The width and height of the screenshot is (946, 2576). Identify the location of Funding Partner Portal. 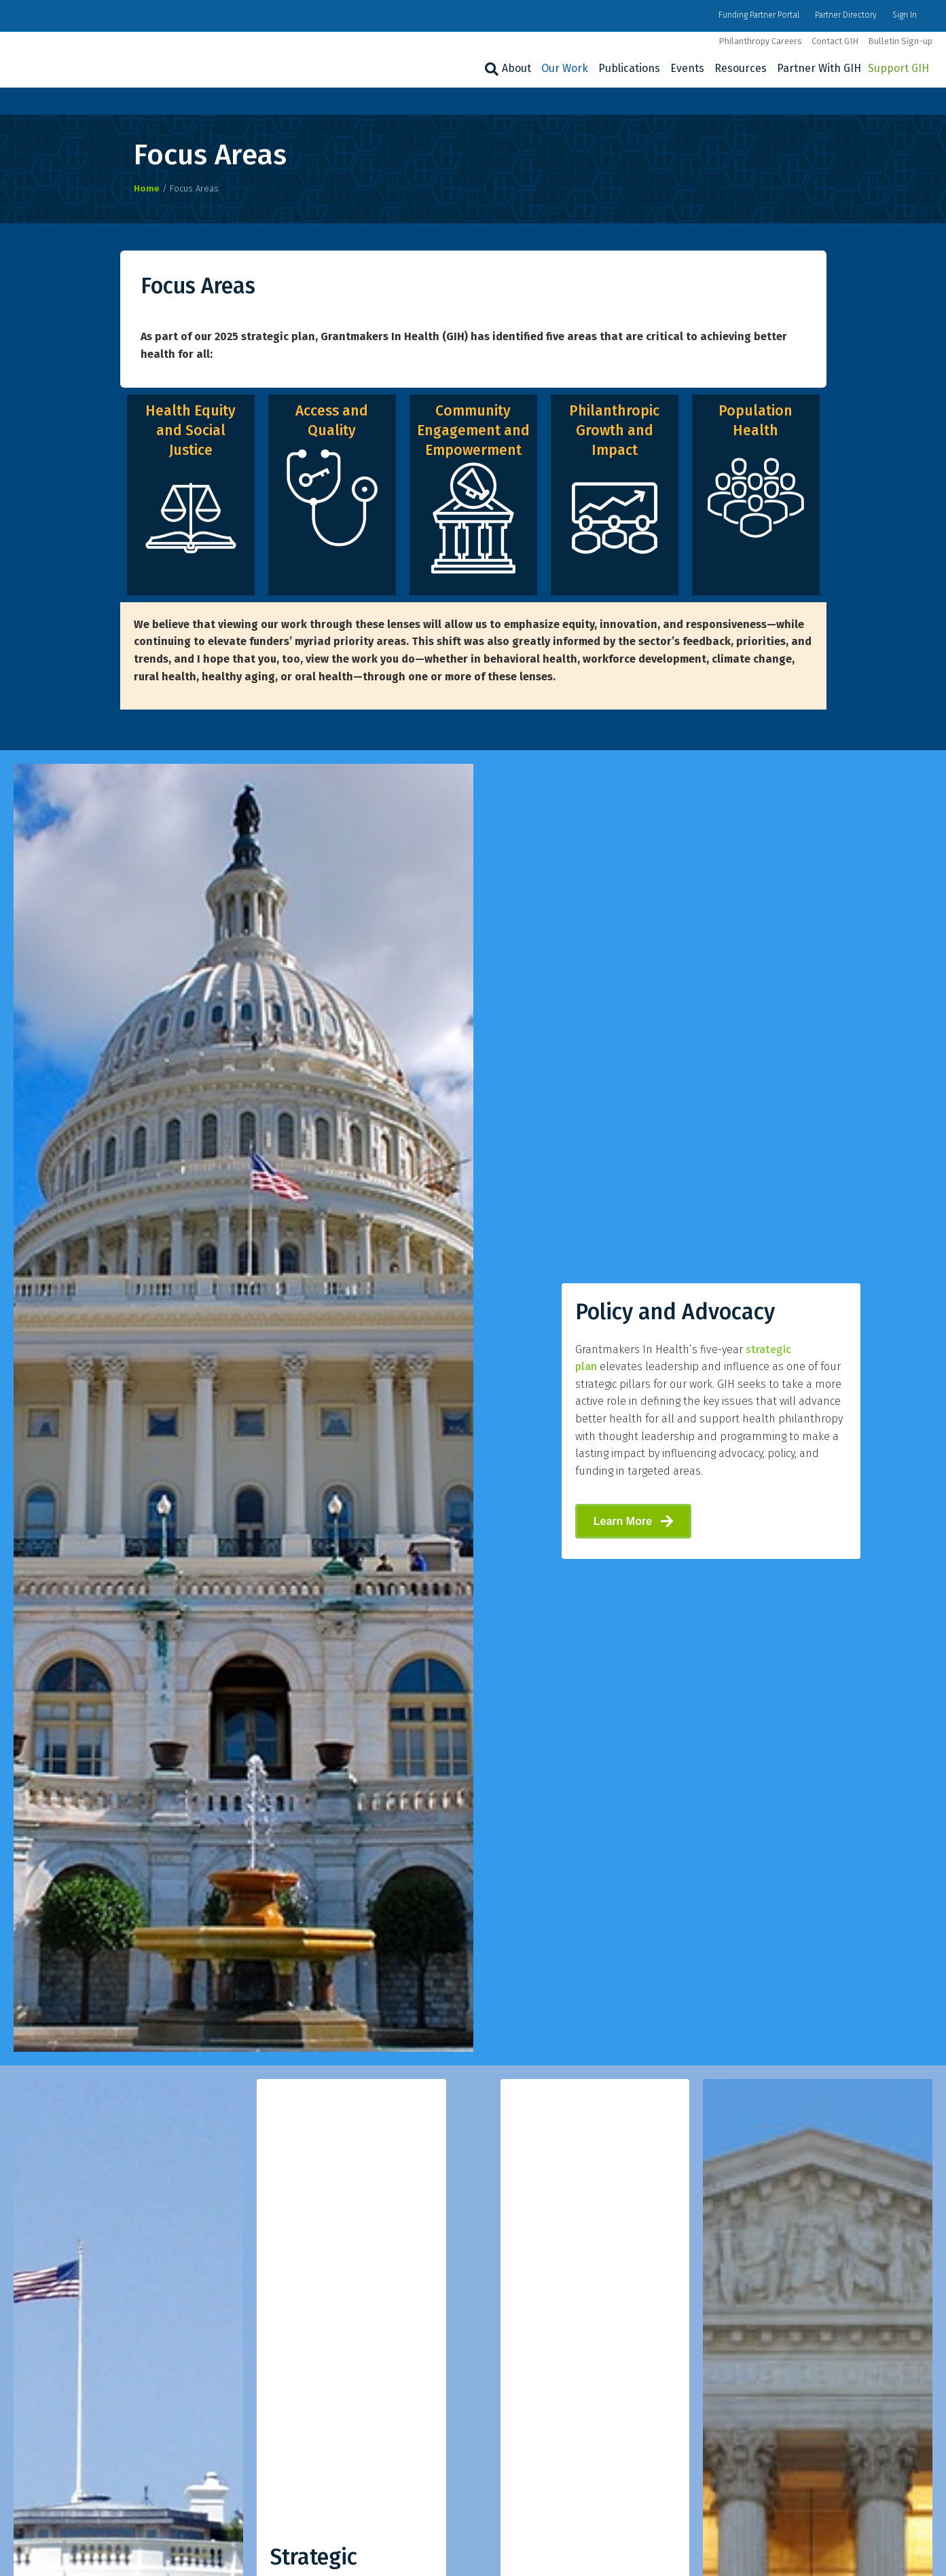
(758, 15).